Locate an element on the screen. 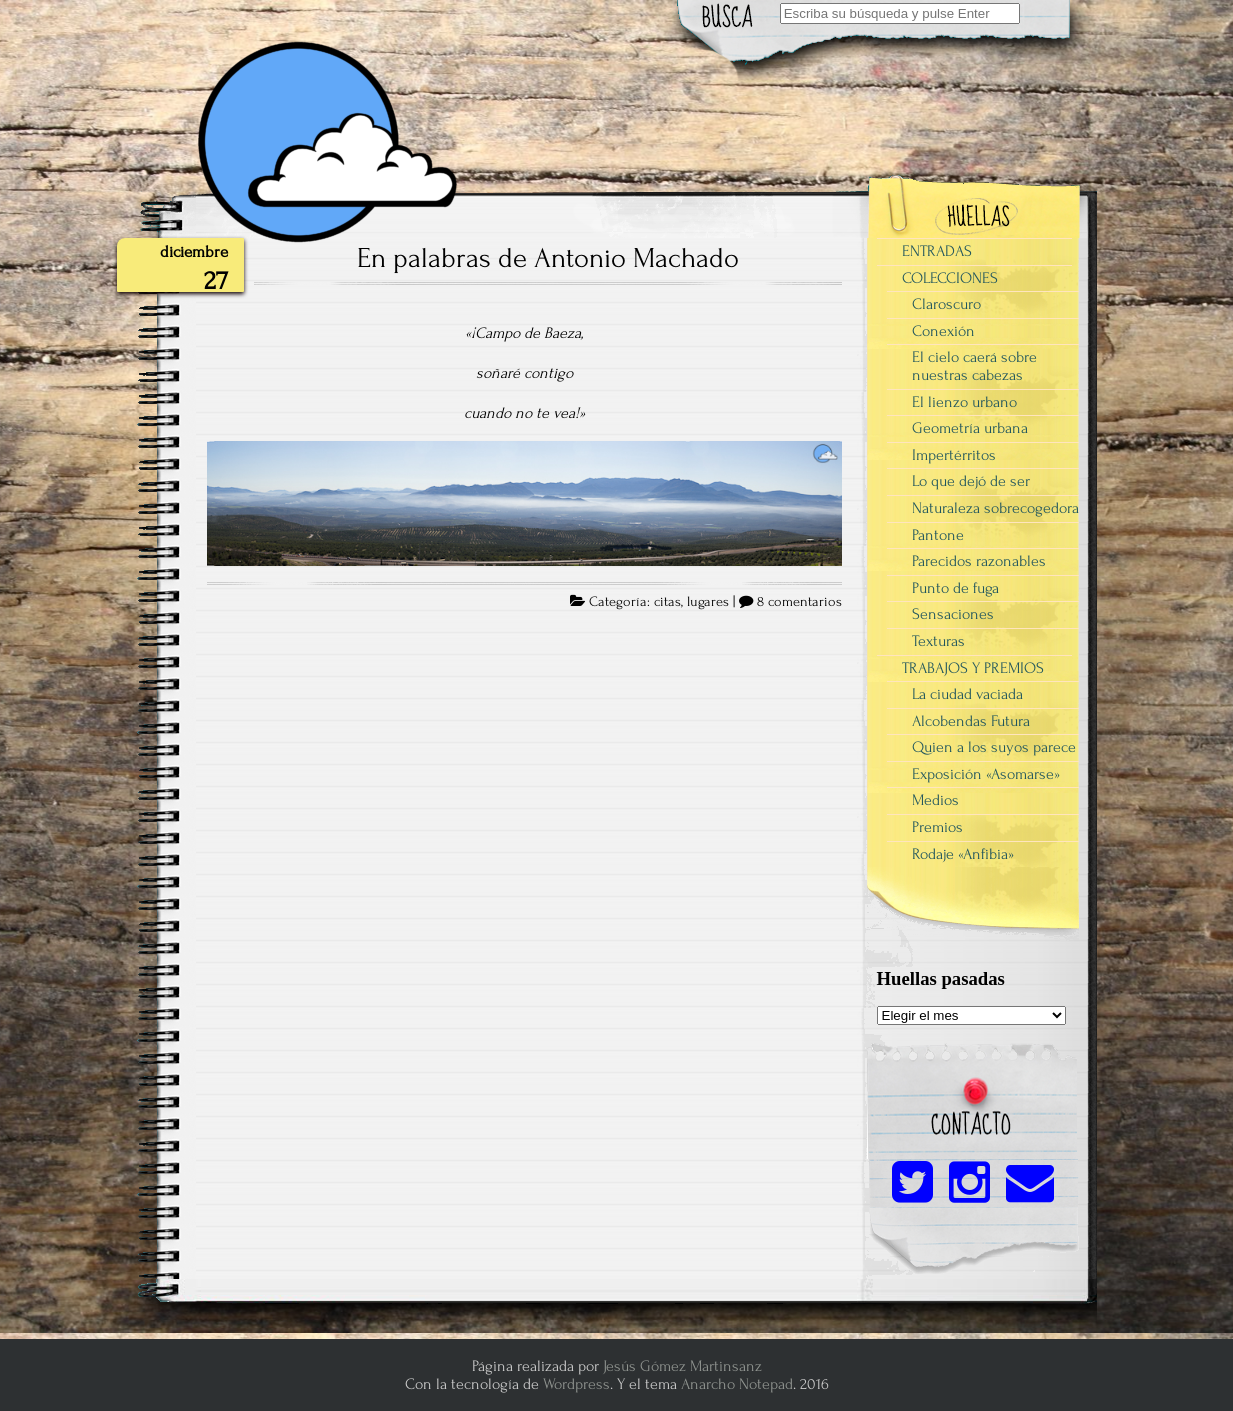 The image size is (1233, 1411). Jesús Gómez Martinsanz is located at coordinates (682, 1366).